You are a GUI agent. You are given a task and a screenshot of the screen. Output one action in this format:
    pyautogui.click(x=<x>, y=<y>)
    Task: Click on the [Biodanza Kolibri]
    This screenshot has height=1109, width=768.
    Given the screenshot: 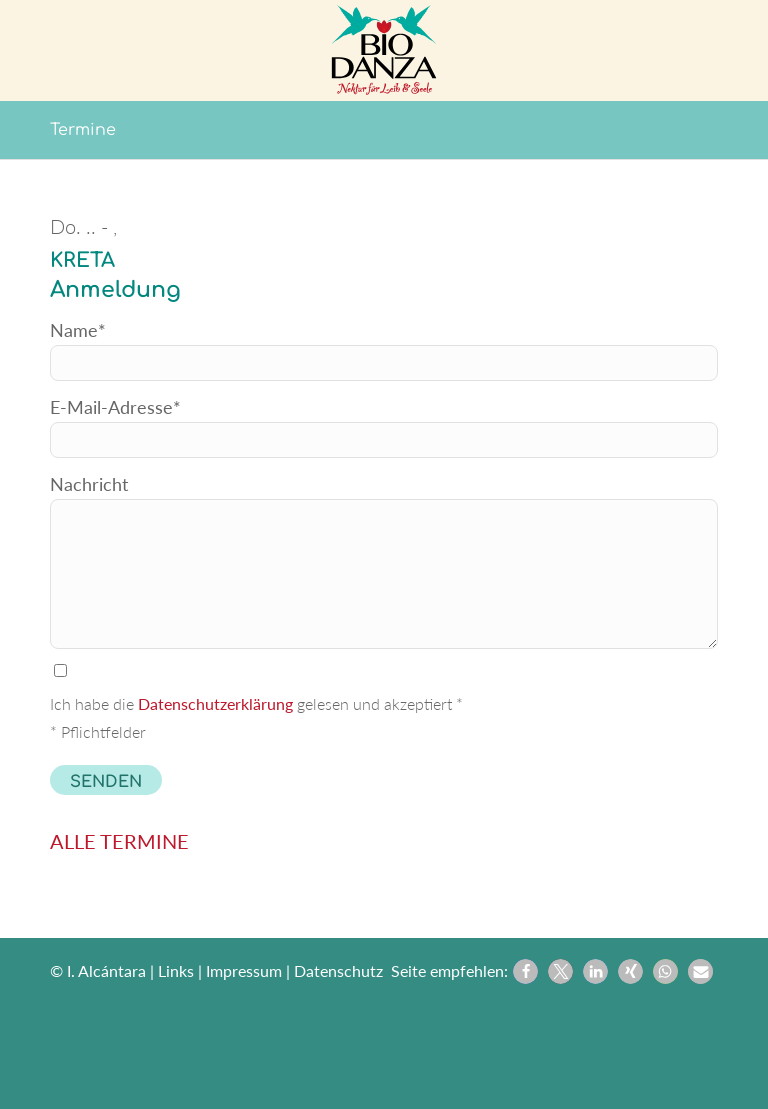 What is the action you would take?
    pyautogui.click(x=384, y=50)
    